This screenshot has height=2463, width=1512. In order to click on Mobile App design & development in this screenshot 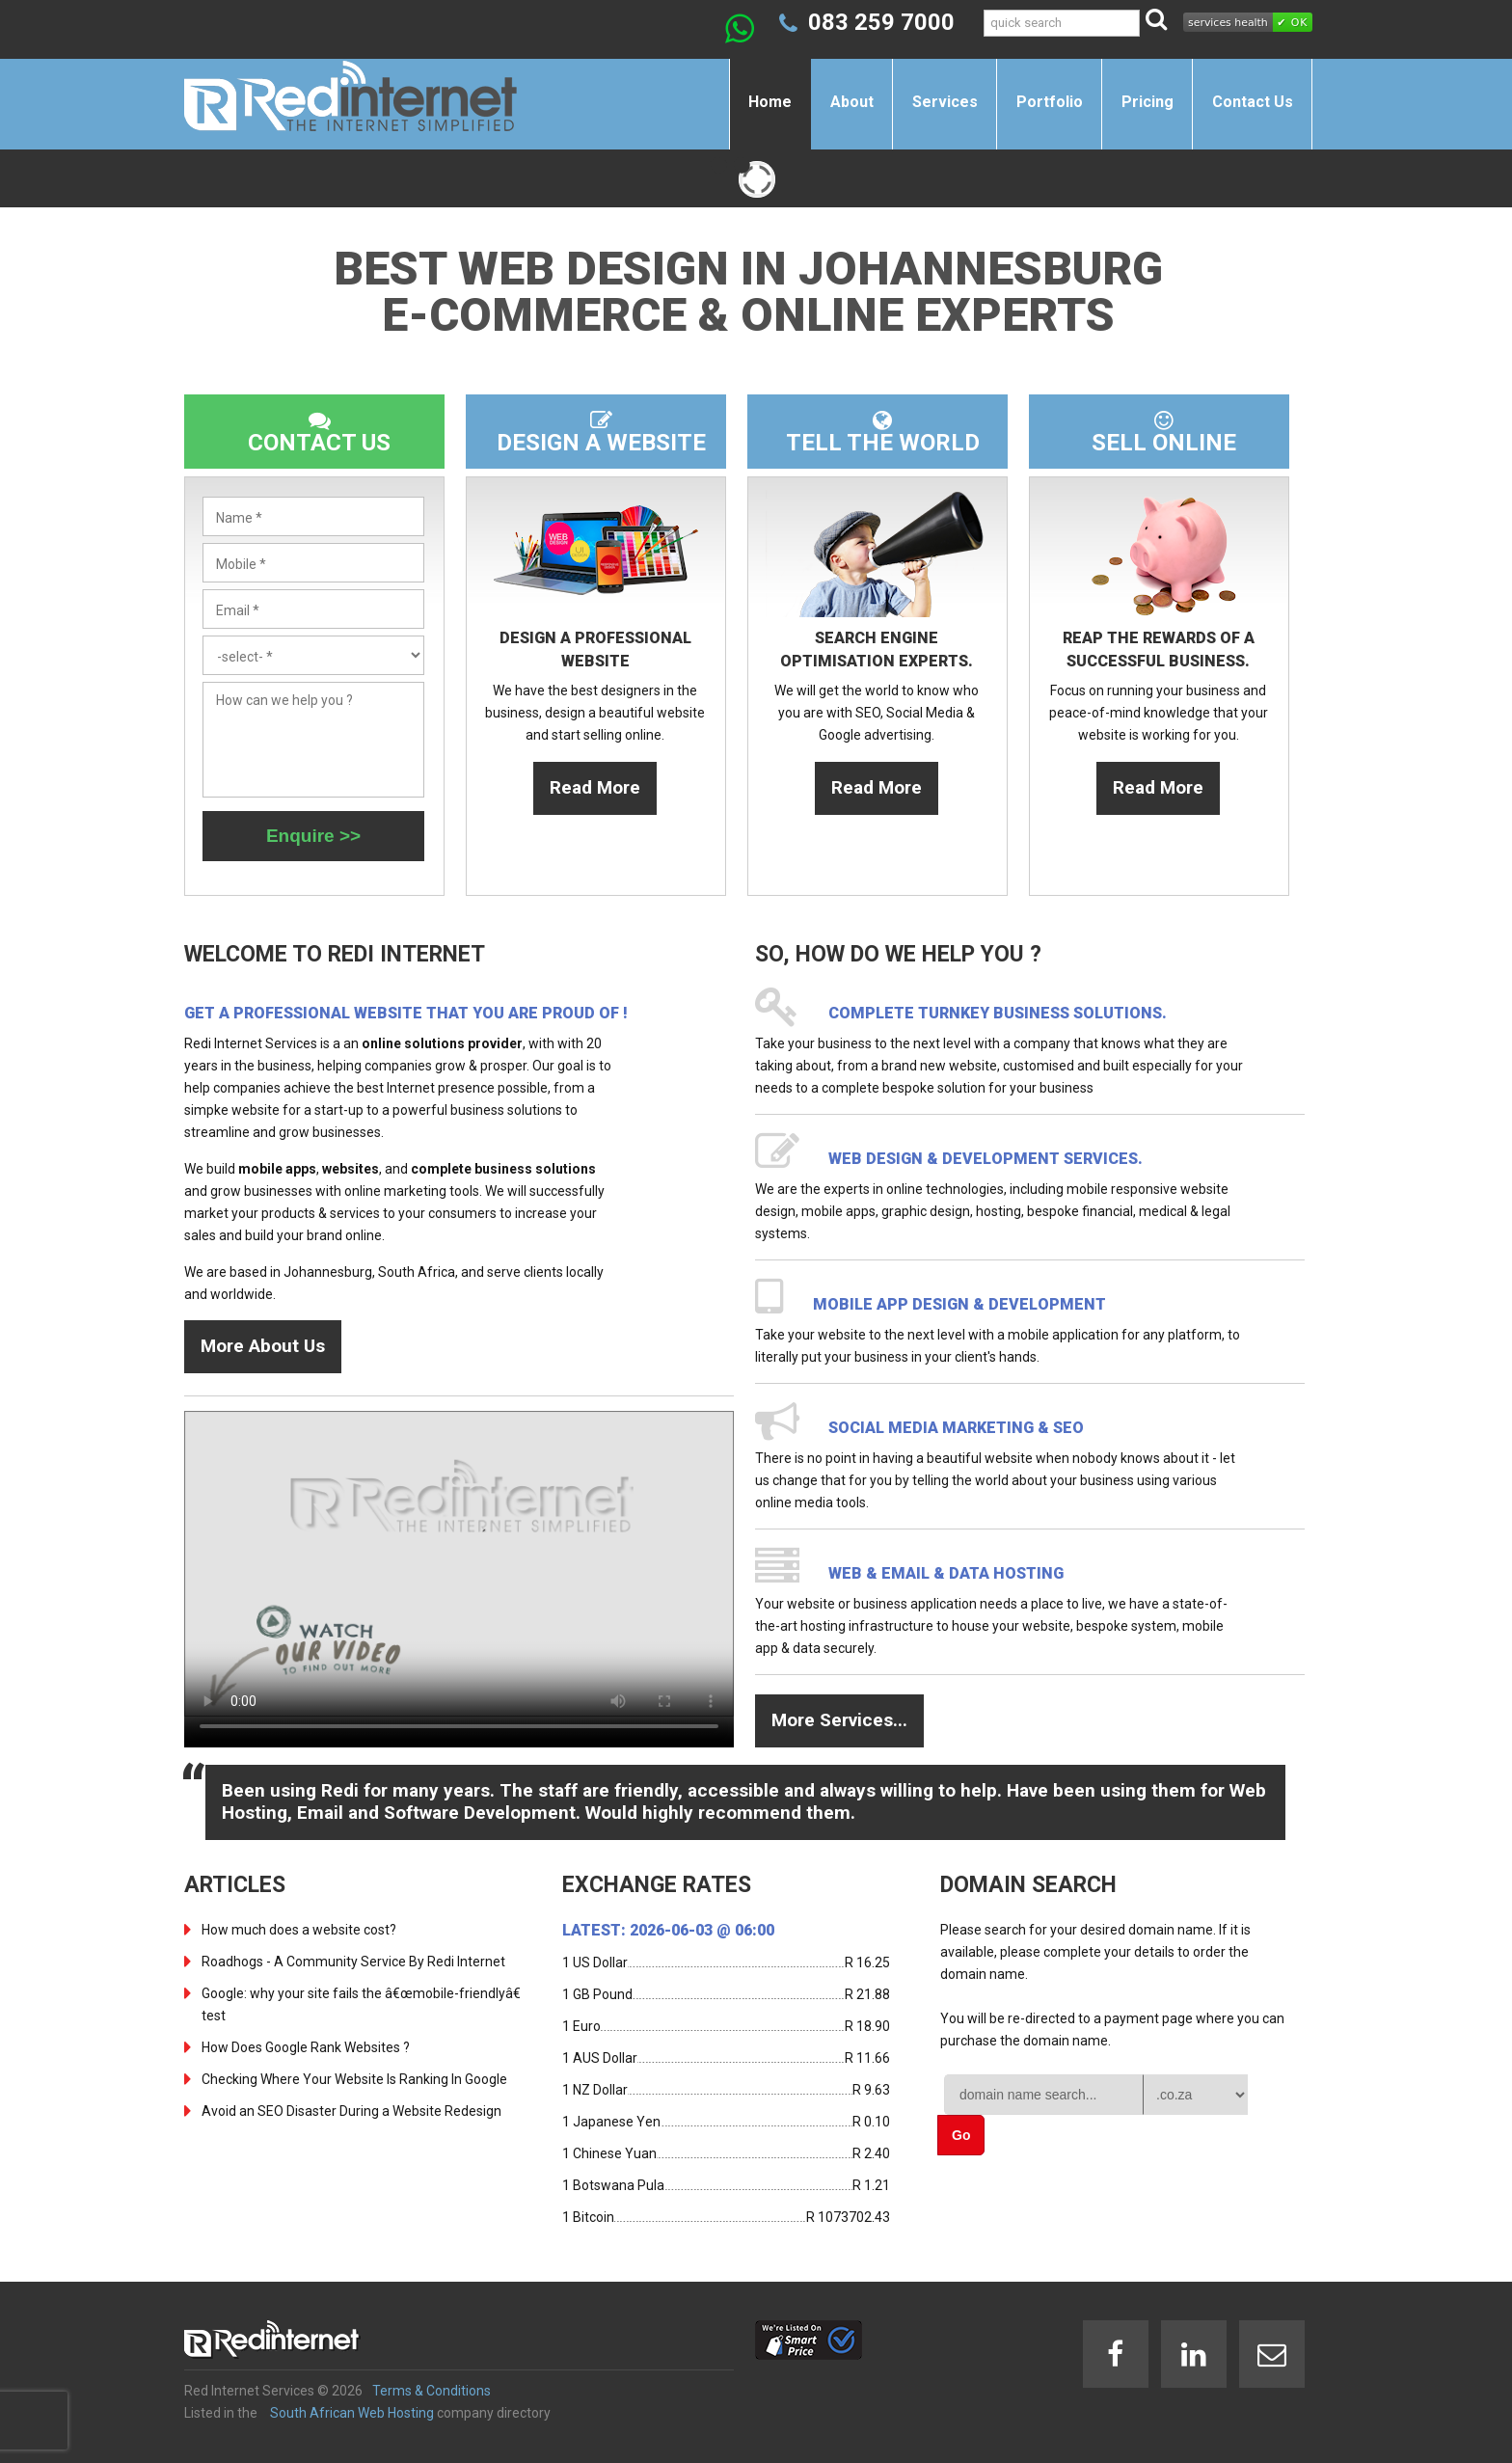, I will do `click(959, 1304)`.